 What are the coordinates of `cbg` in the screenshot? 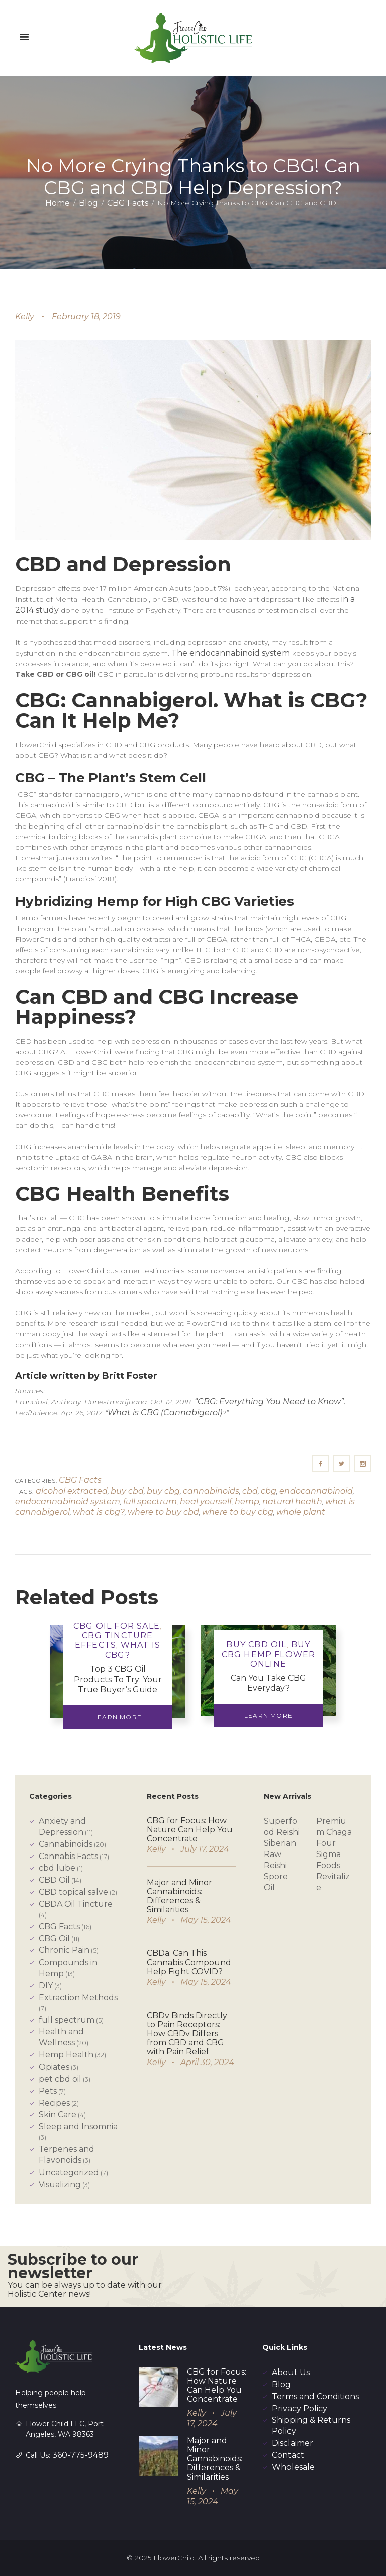 It's located at (268, 1491).